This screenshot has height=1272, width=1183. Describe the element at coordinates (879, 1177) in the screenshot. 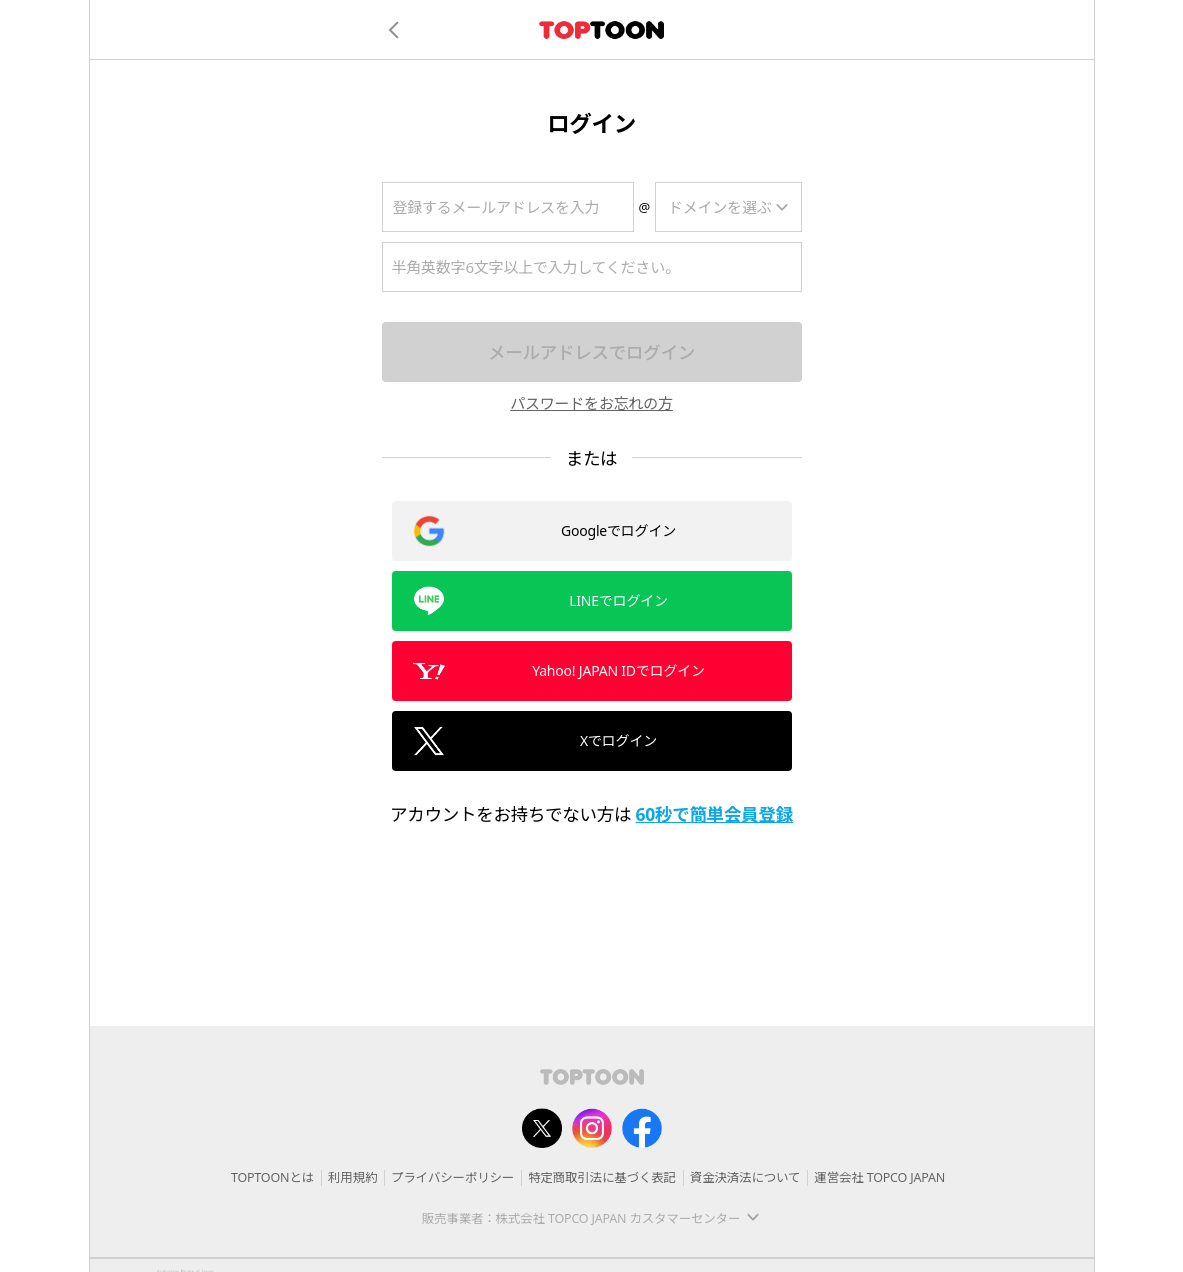

I see `運営会社 TOPCO JAPAN` at that location.